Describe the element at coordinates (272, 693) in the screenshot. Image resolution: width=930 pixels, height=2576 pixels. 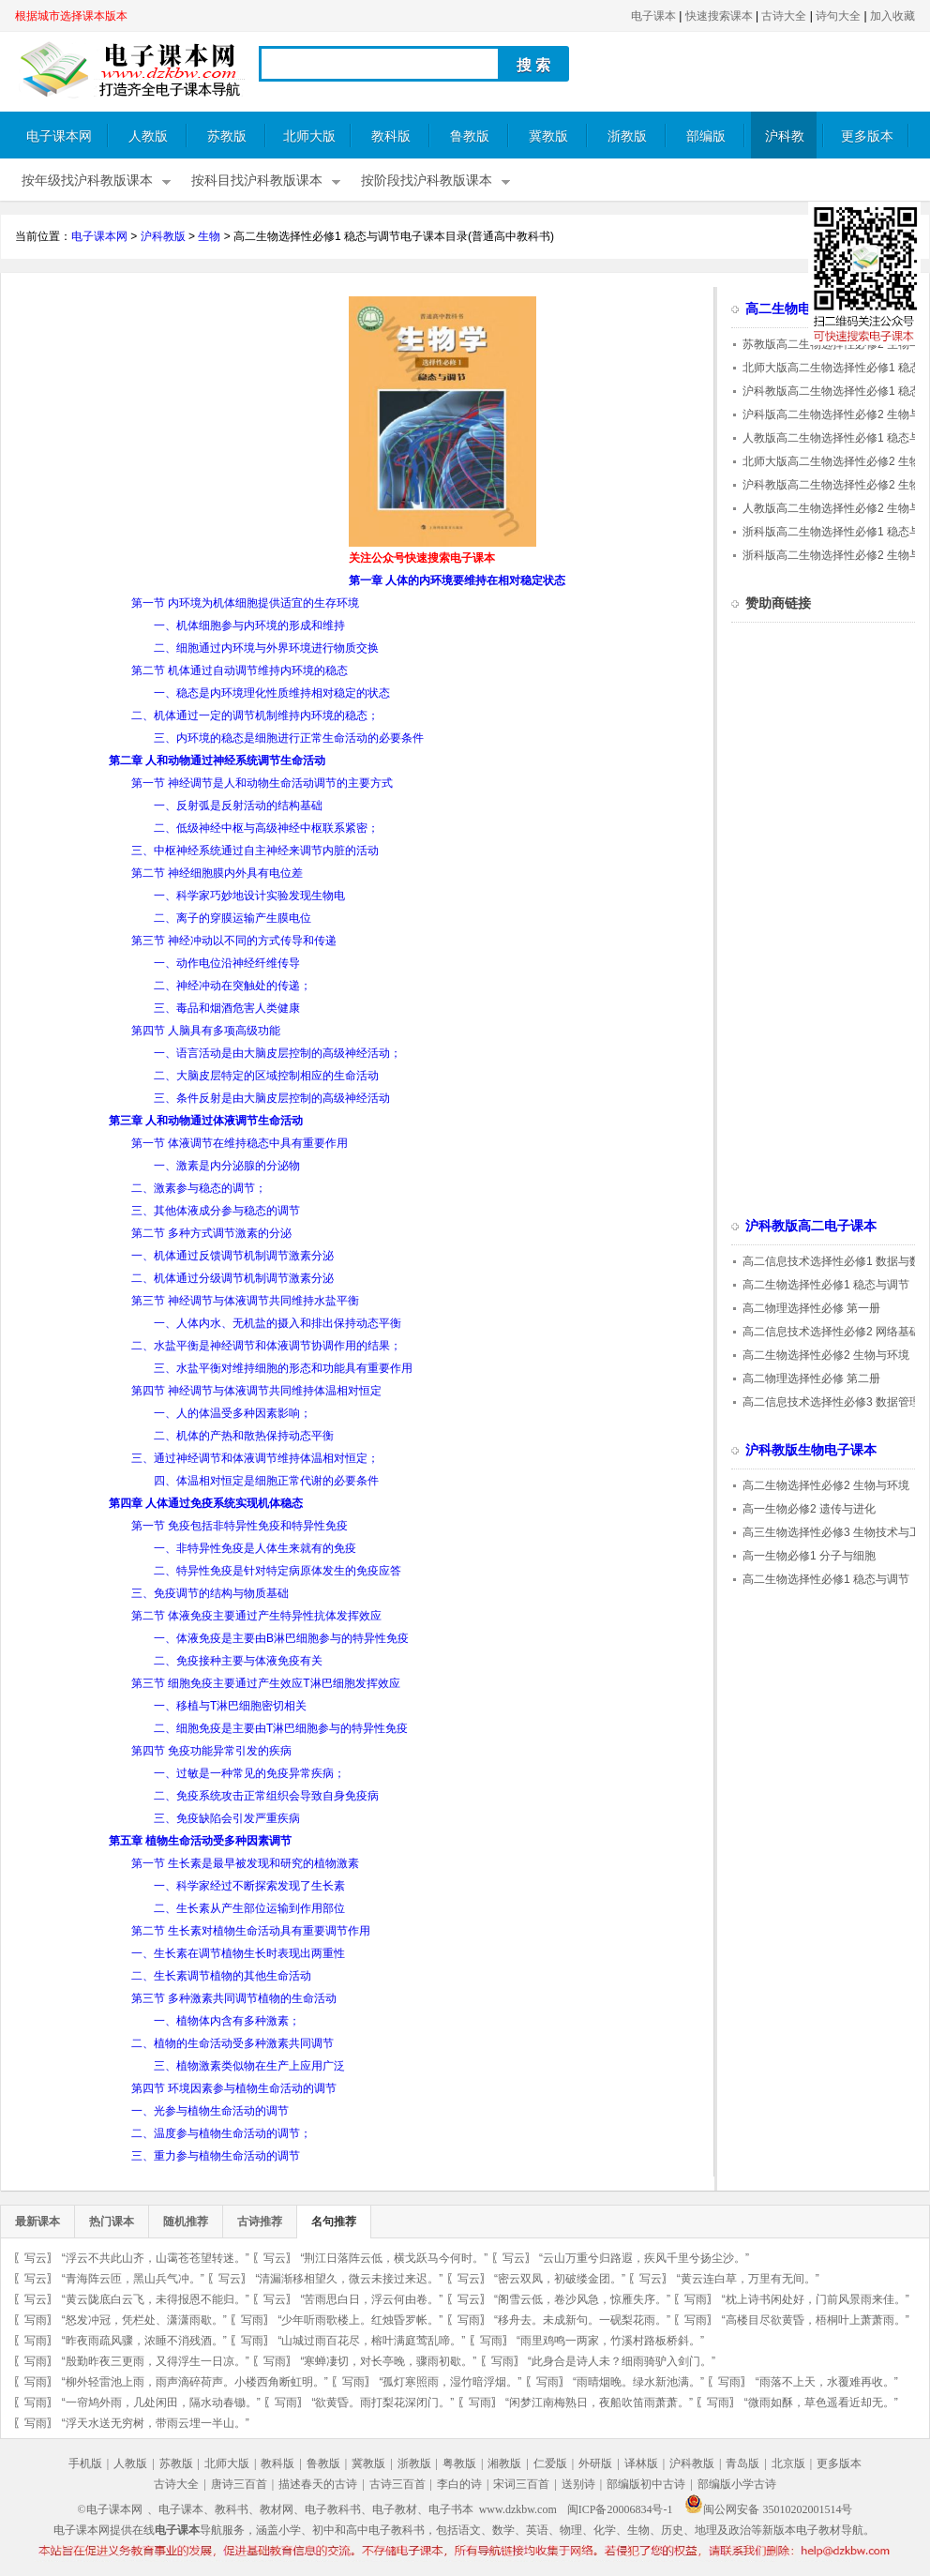
I see `一、稳态是内环境理化性质维持相对稳定的状态` at that location.